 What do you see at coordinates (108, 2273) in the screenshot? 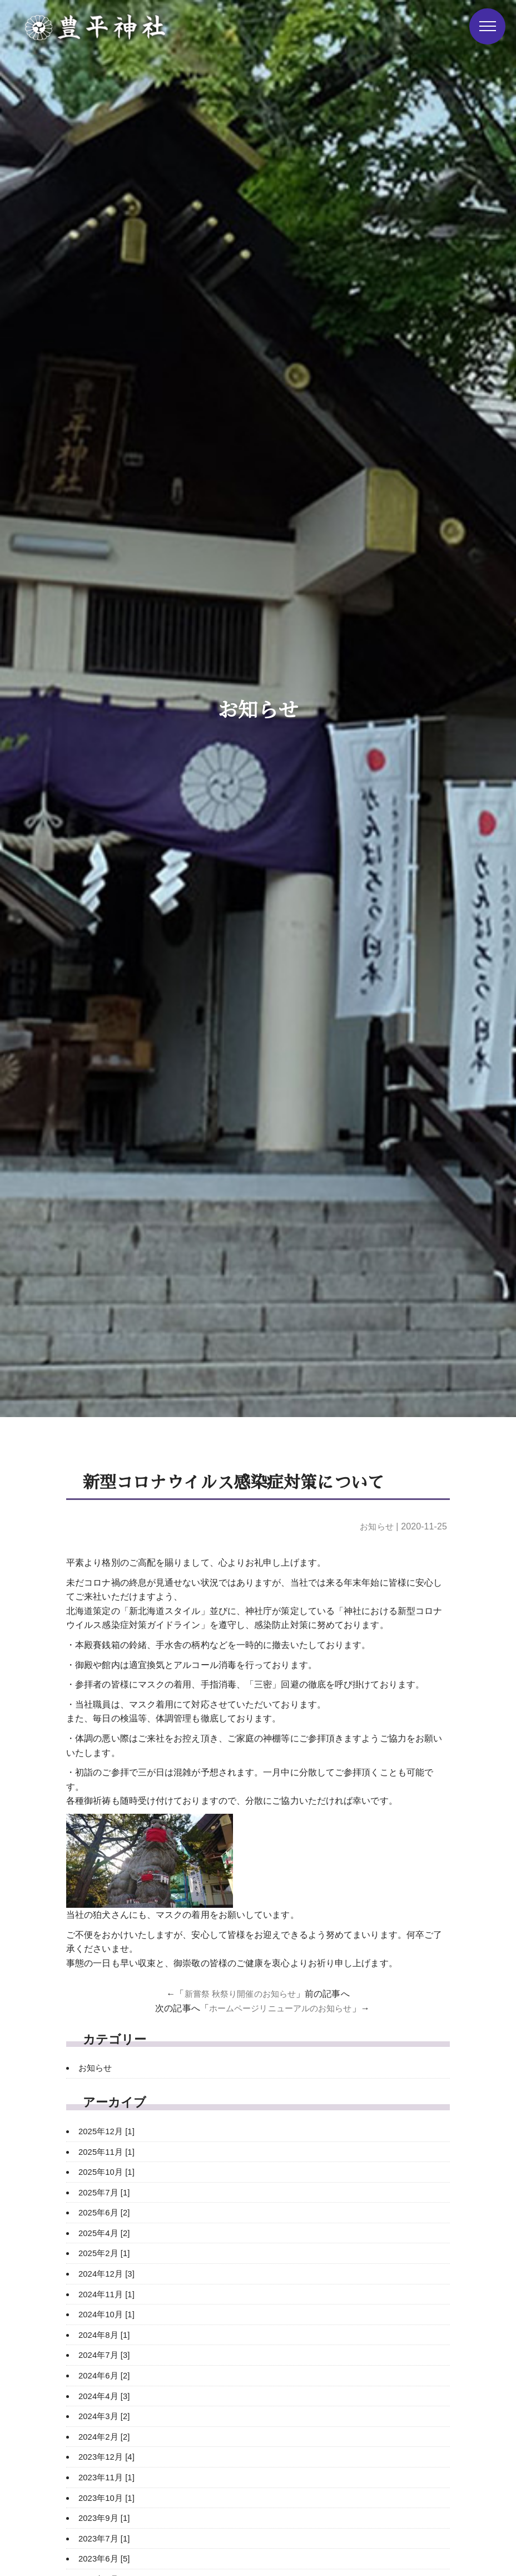
I see `2024年12月 [3]` at bounding box center [108, 2273].